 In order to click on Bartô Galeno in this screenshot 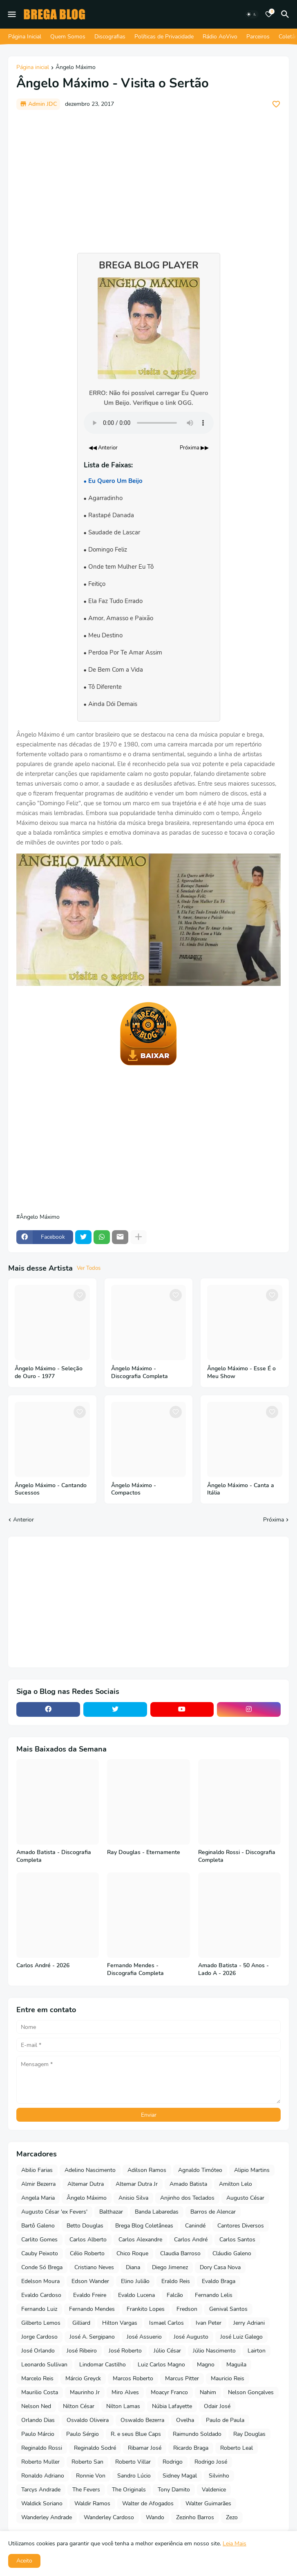, I will do `click(38, 2226)`.